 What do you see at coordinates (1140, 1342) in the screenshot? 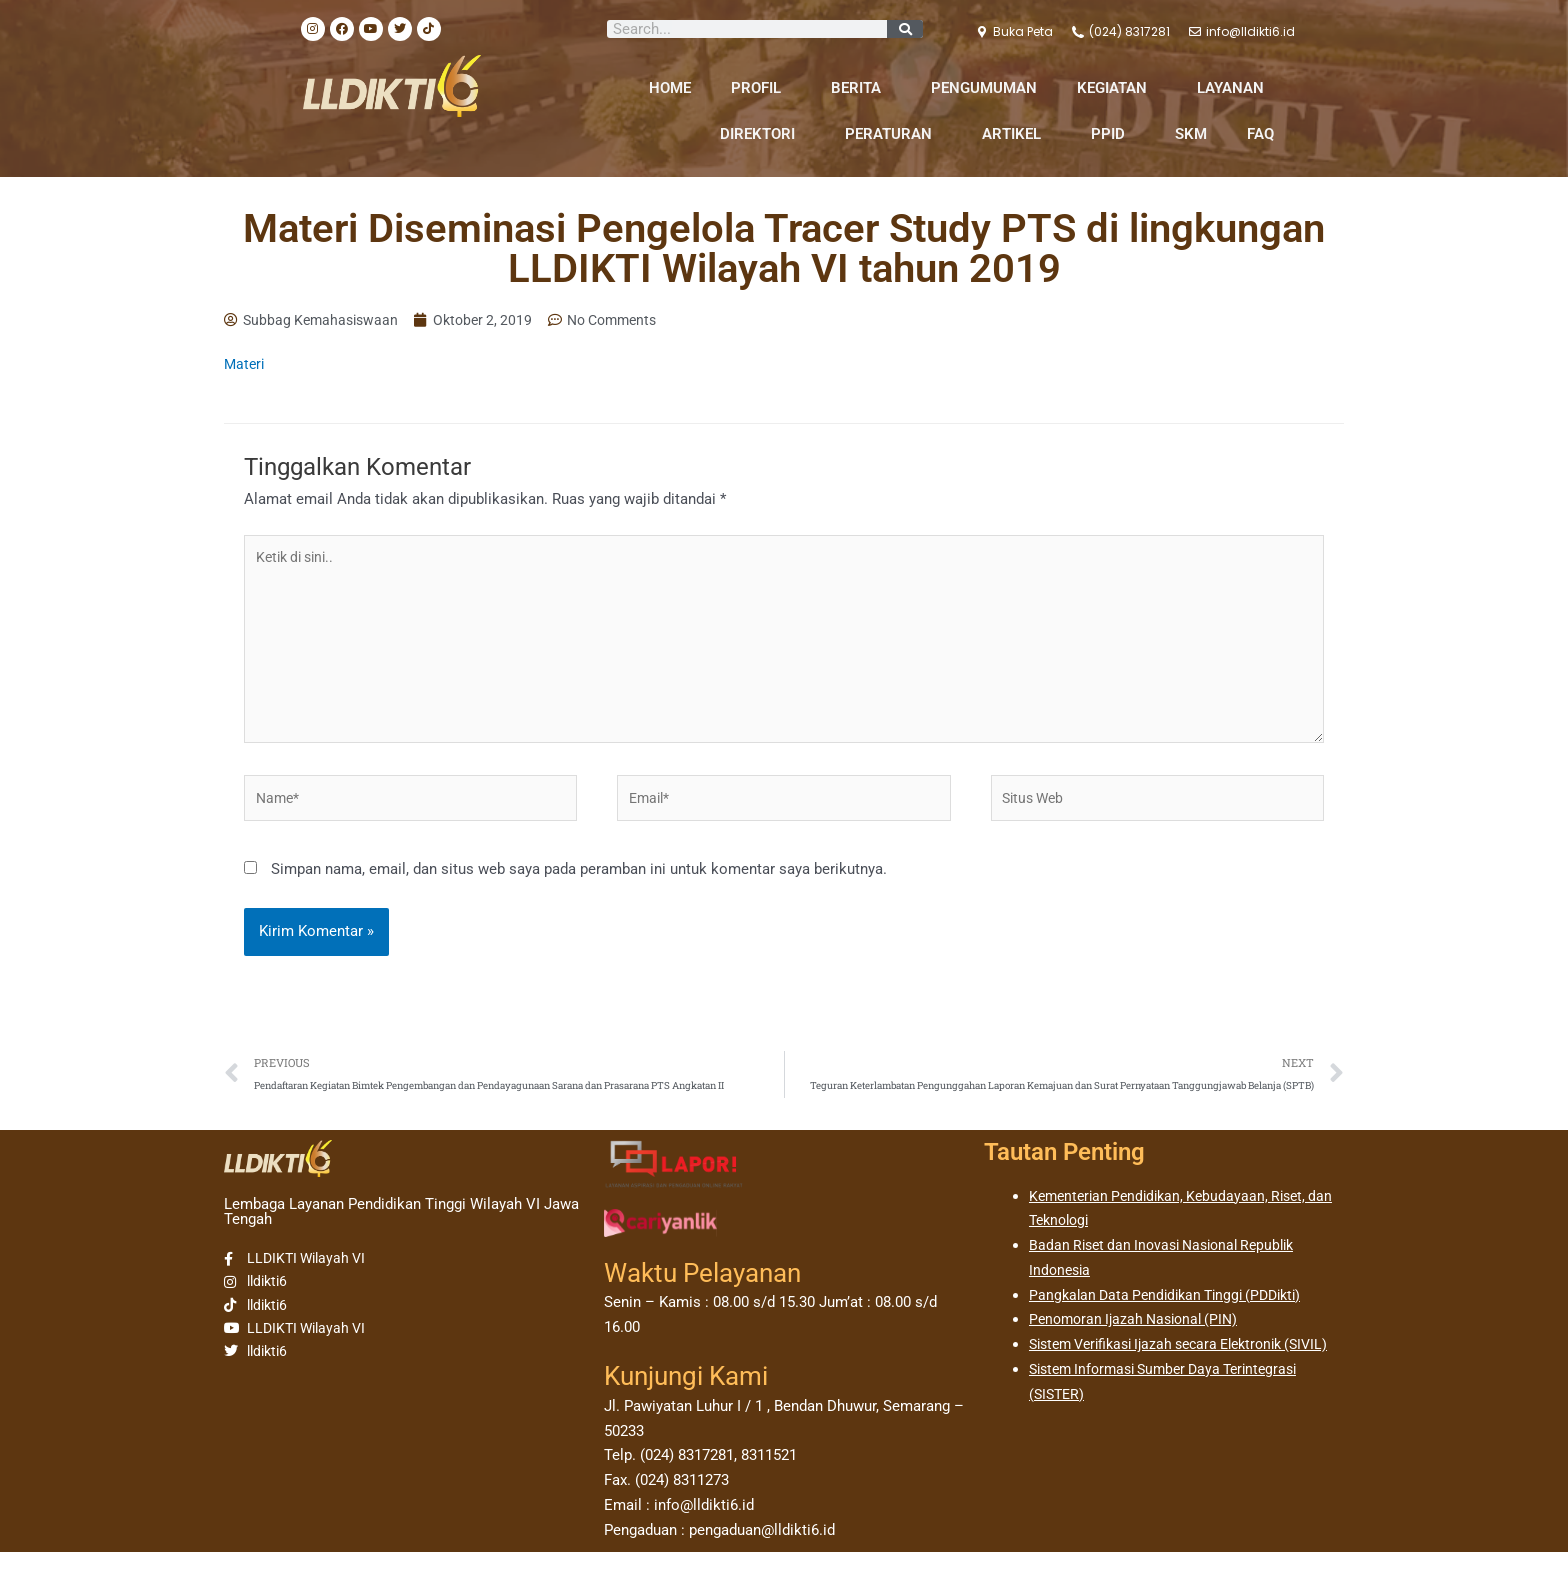
I see `Penomoran Ijazah Nasional (PIN)` at bounding box center [1140, 1342].